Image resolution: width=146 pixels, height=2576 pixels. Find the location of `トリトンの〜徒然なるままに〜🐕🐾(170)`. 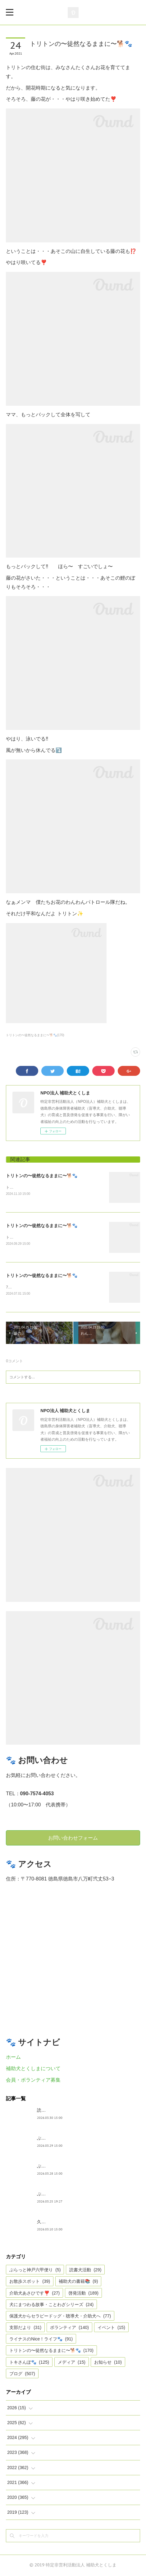

トリトンの〜徒然なるままに〜🐕🐾(170) is located at coordinates (35, 1035).